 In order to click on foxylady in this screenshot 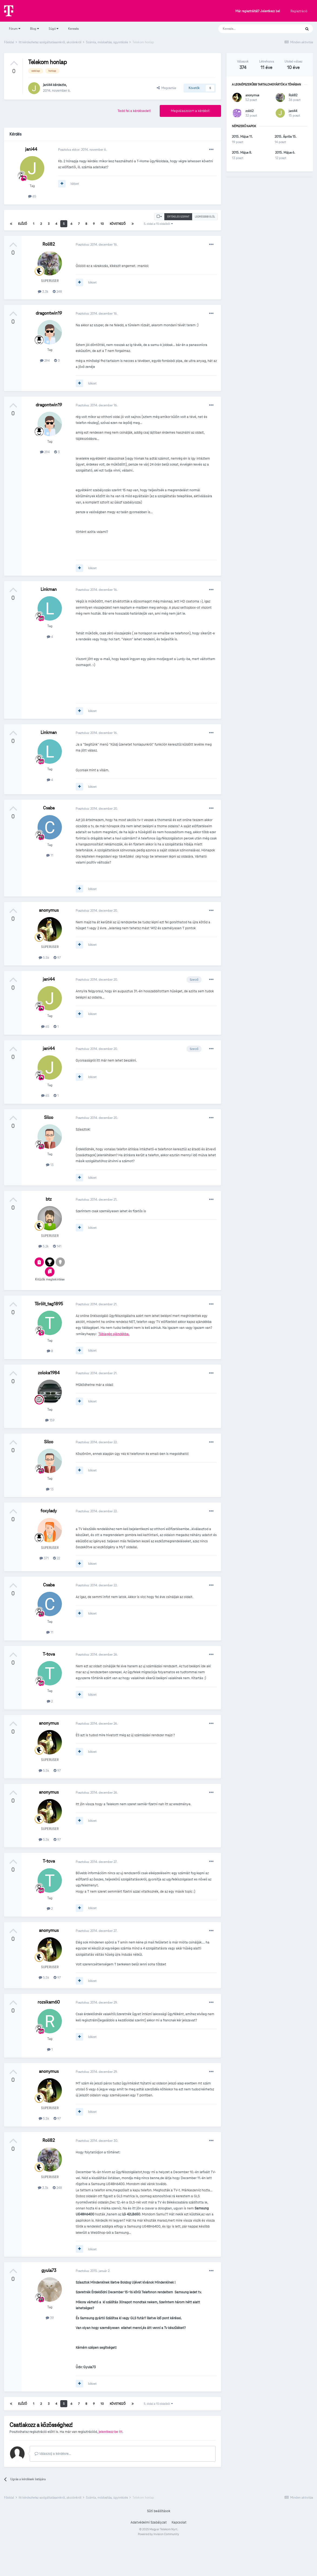, I will do `click(49, 1511)`.